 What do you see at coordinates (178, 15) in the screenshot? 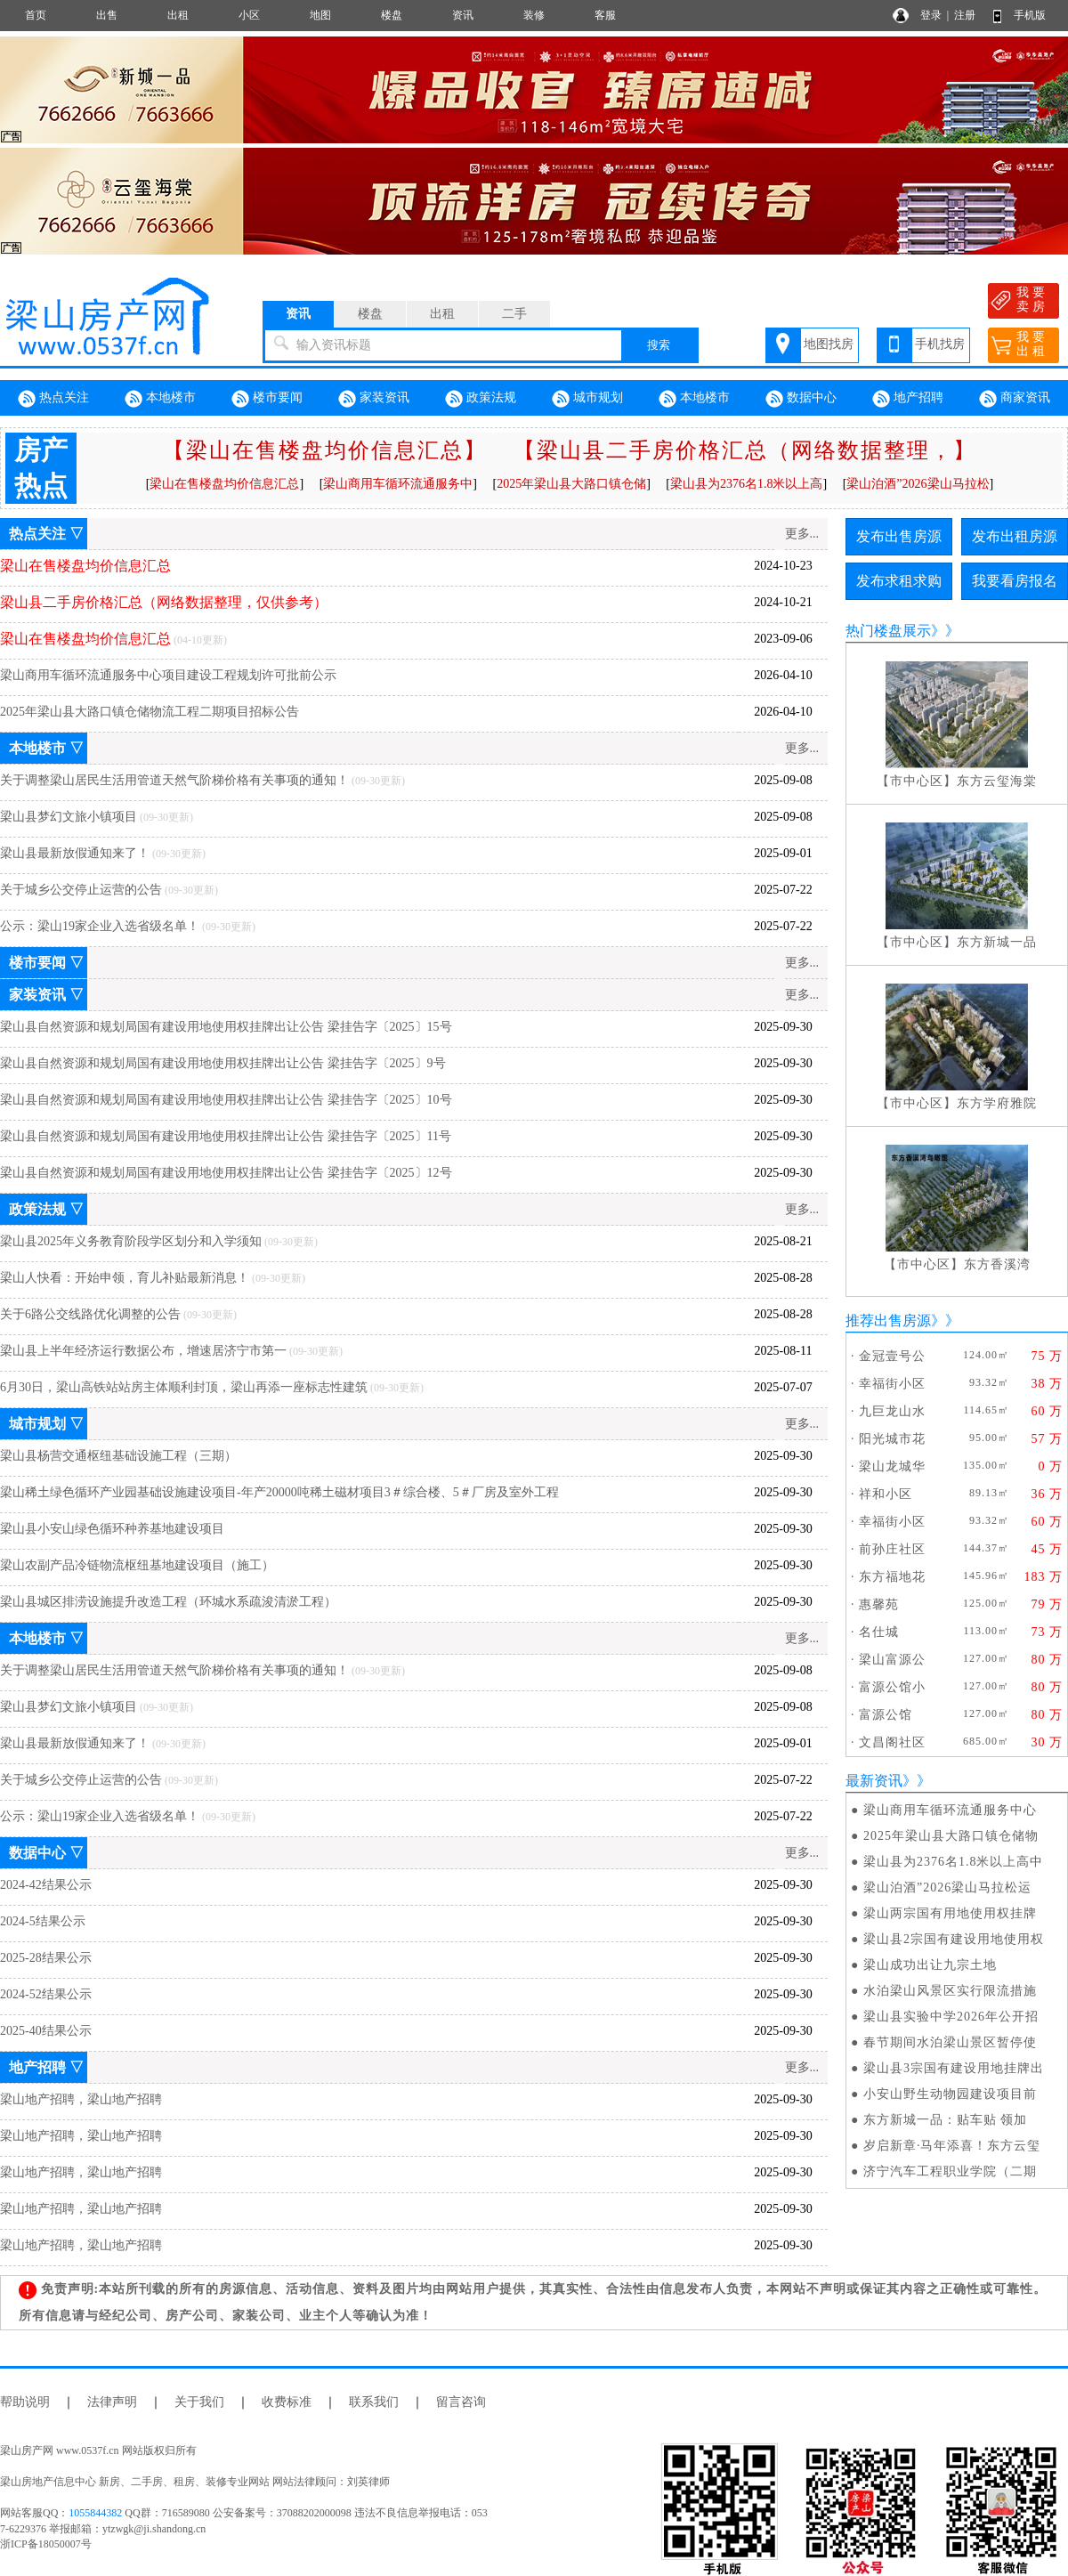
I see `出租` at bounding box center [178, 15].